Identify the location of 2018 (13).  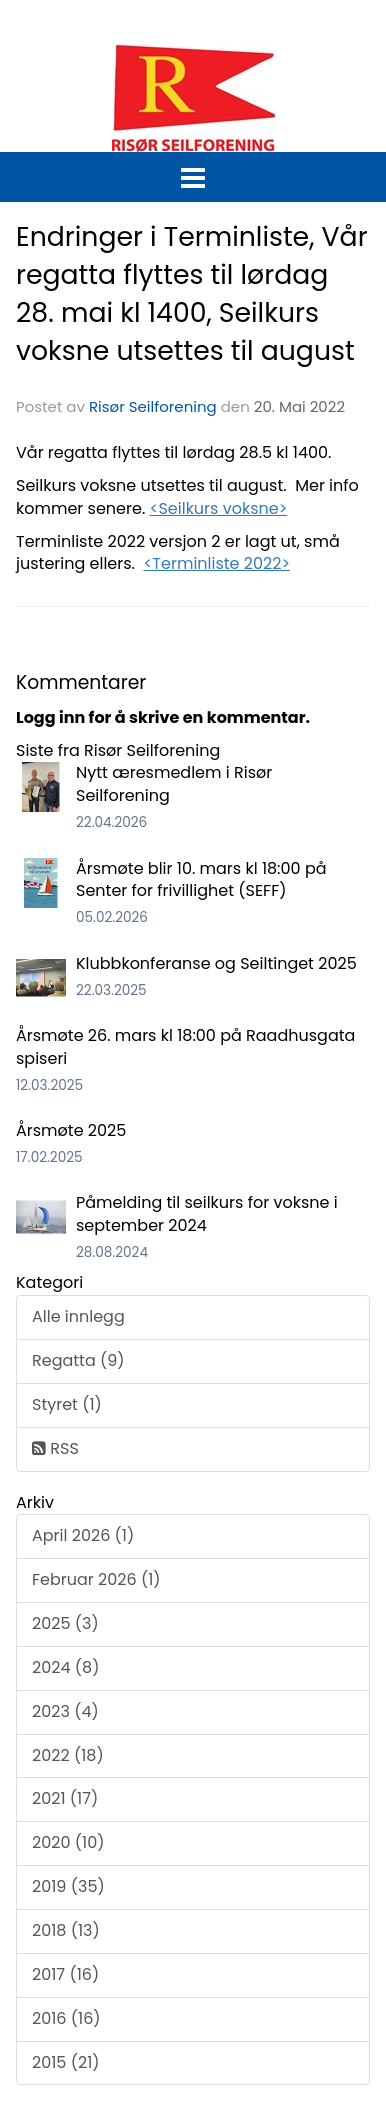
(66, 1930).